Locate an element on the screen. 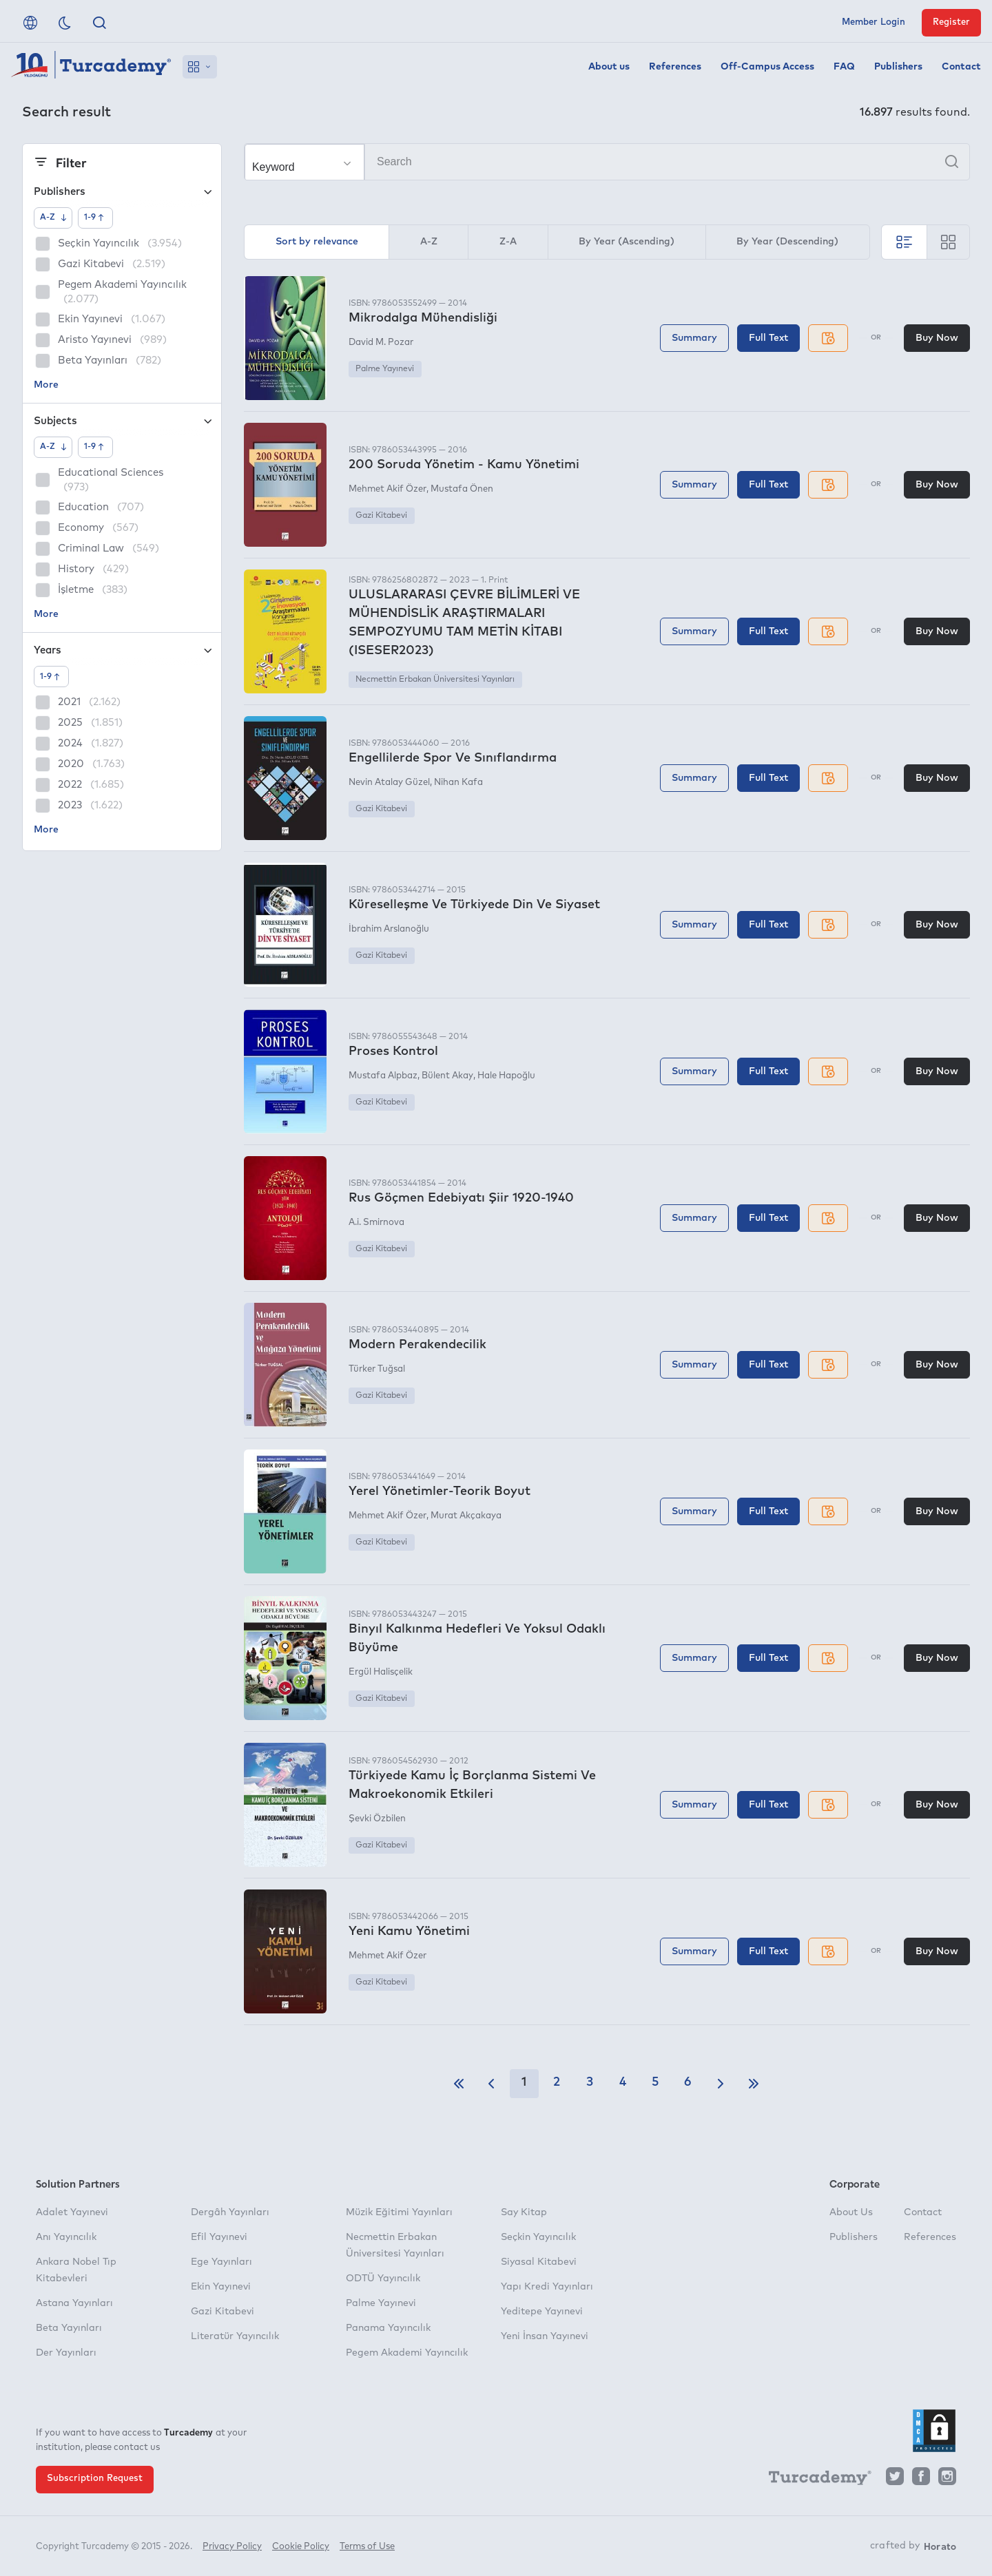 This screenshot has width=992, height=2576. Register is located at coordinates (951, 22).